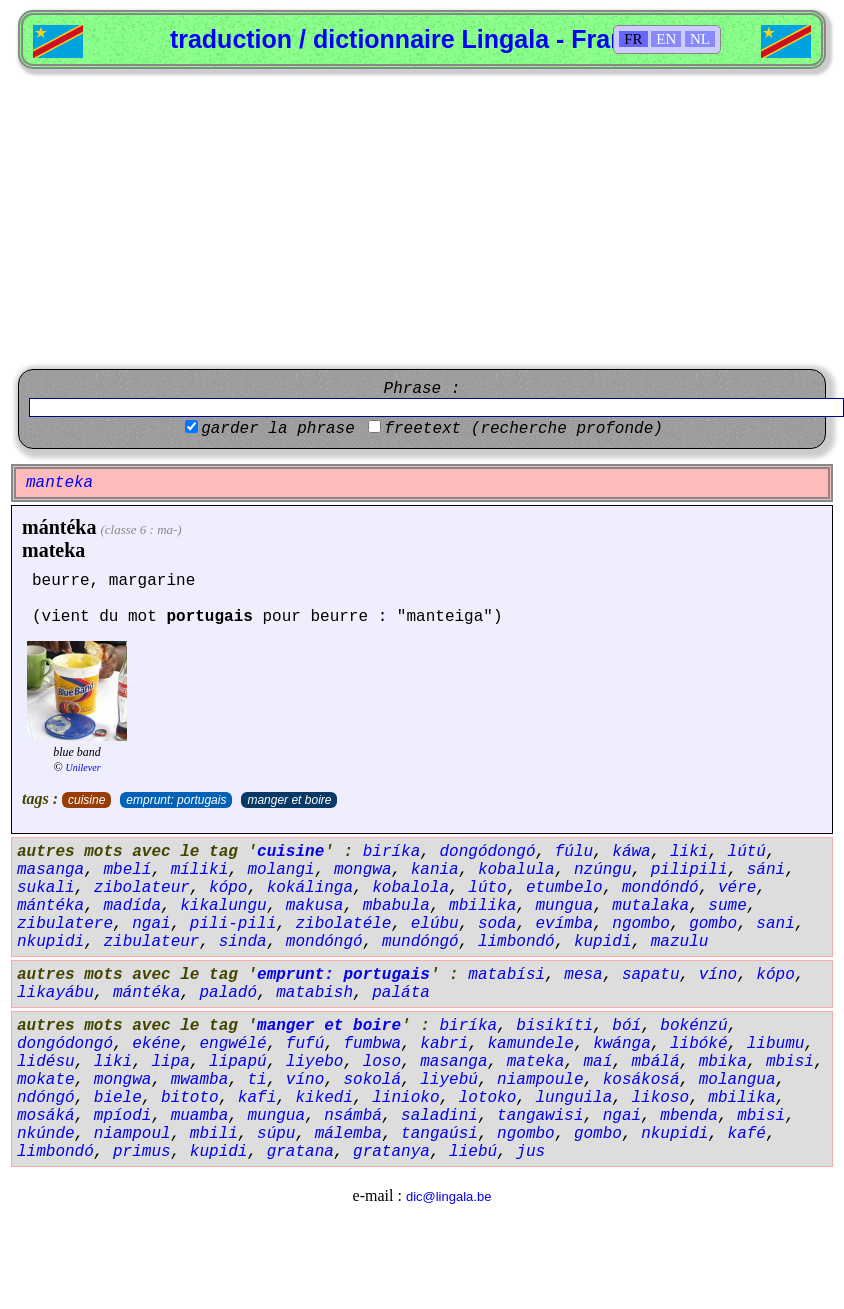 This screenshot has width=844, height=1309. I want to click on FR, so click(633, 39).